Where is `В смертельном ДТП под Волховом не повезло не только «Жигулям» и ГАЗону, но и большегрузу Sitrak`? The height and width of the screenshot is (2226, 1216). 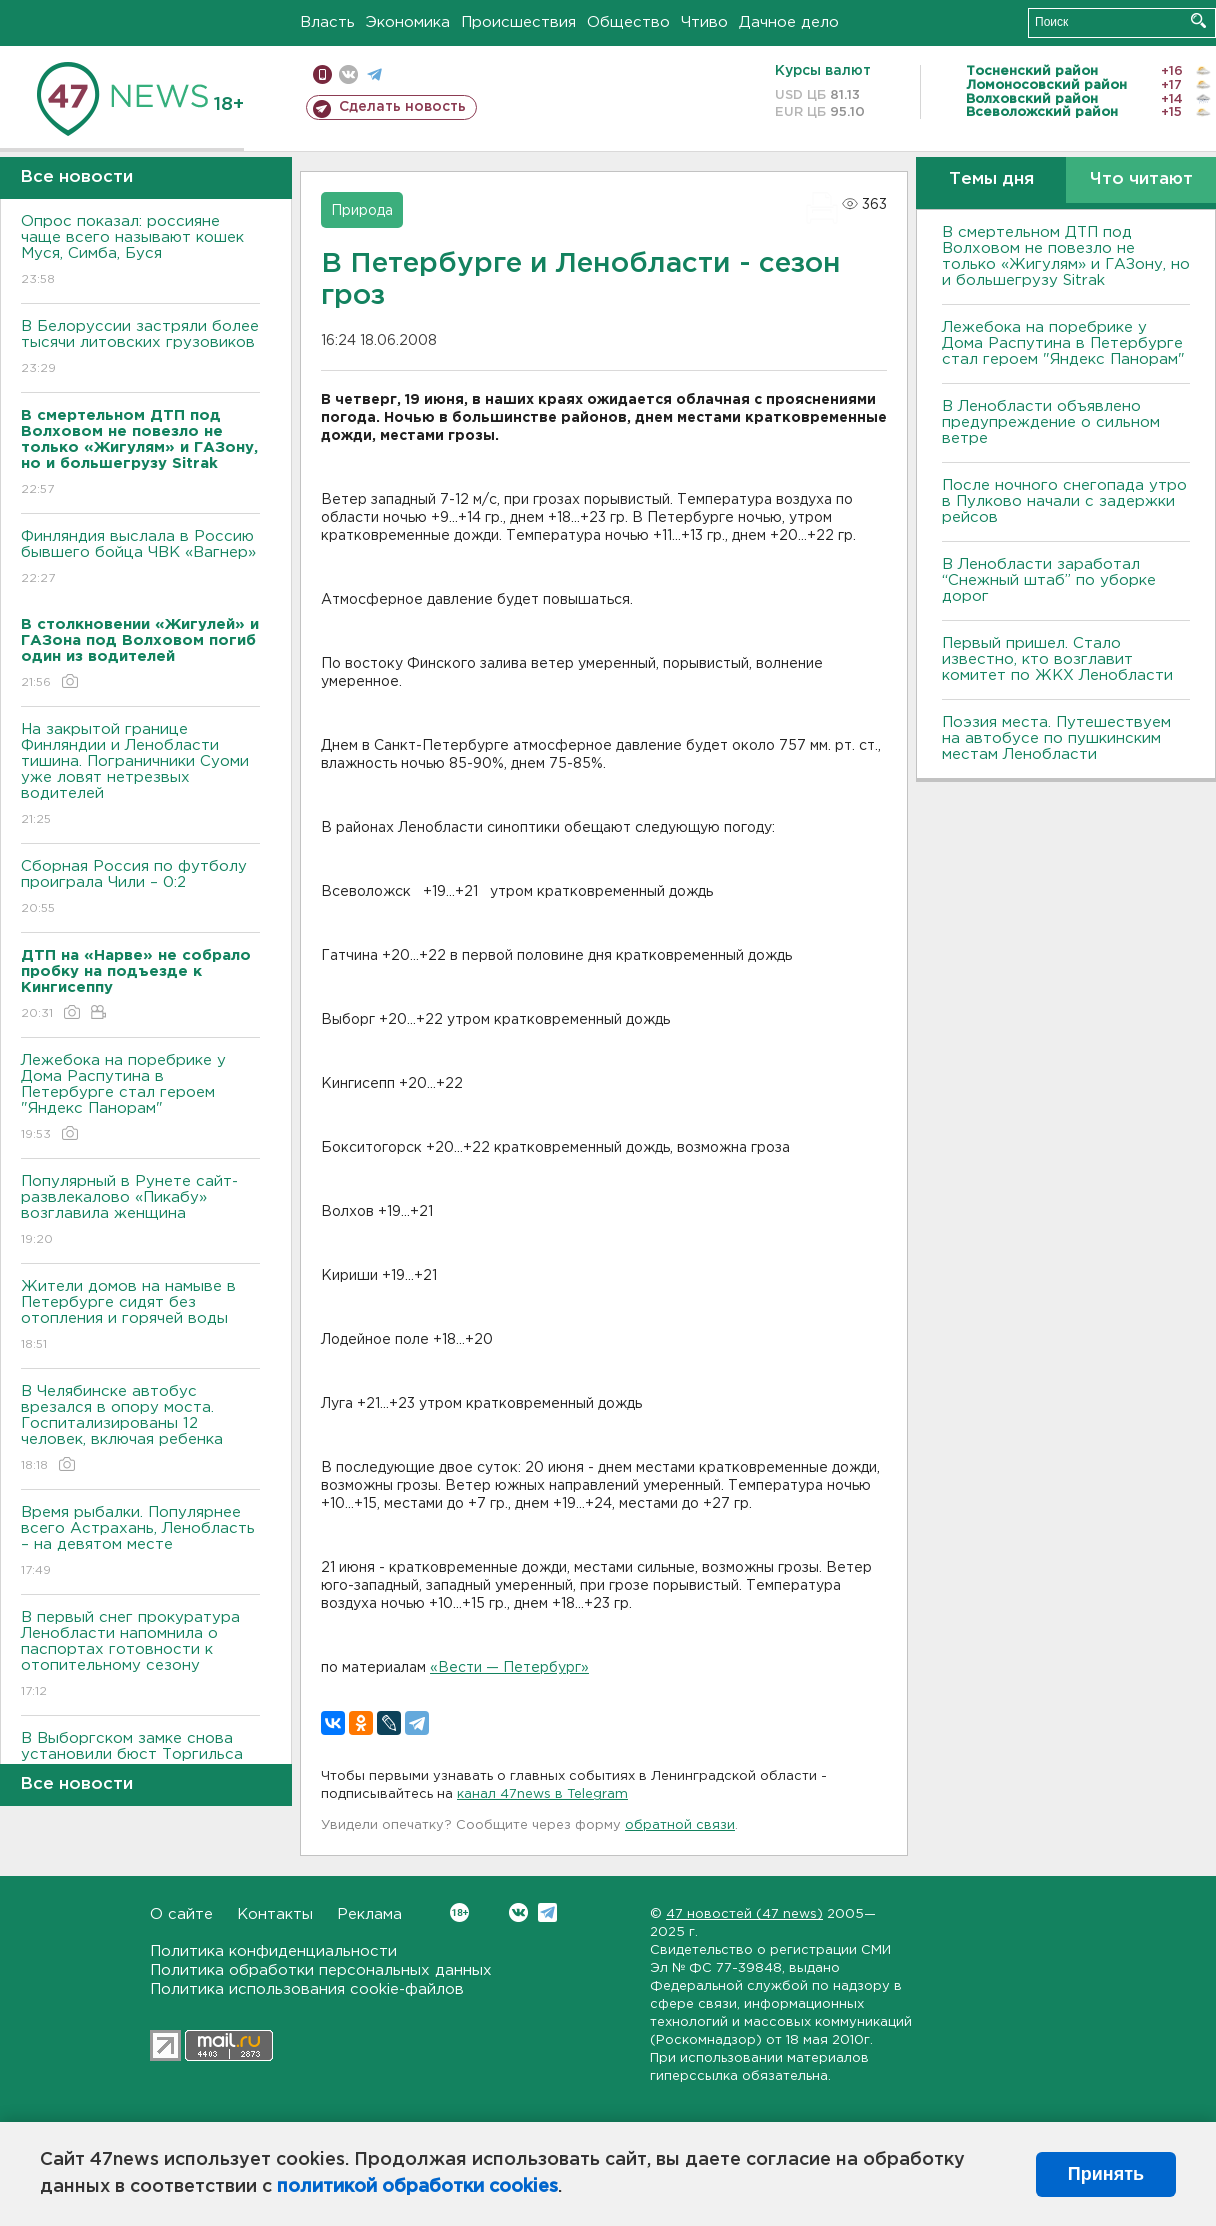 В смертельном ДТП под Волховом не повезло не только «Жигулям» и ГАЗону, но и большегрузу Sitrak is located at coordinates (1066, 256).